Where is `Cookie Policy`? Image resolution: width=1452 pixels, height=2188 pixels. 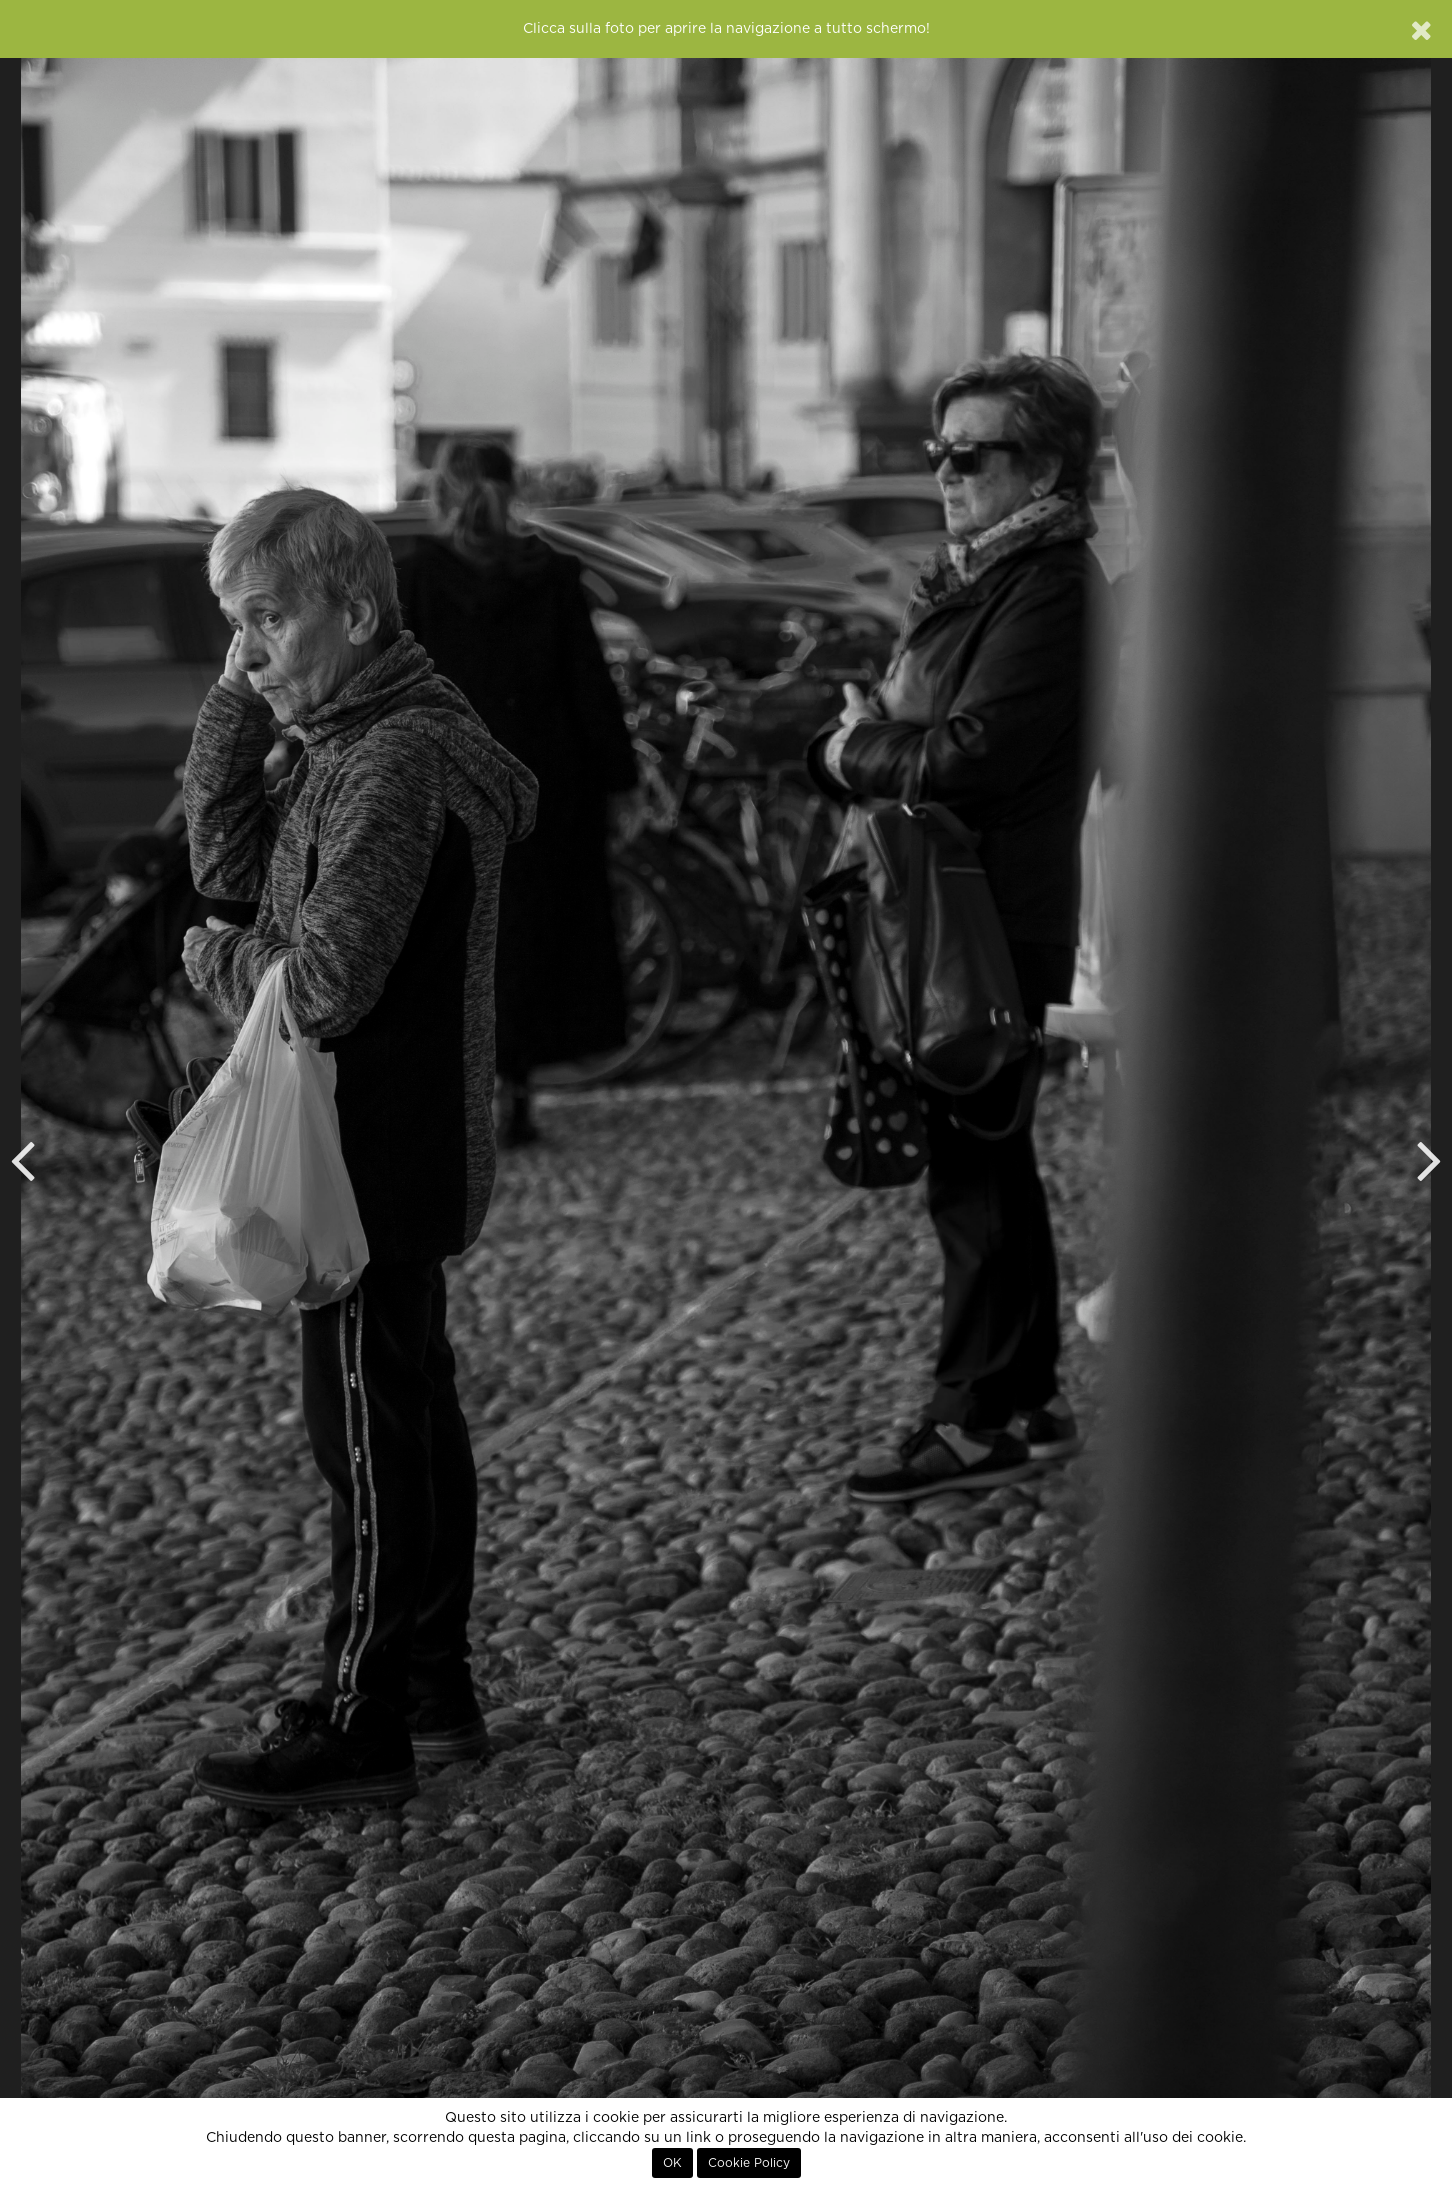 Cookie Policy is located at coordinates (749, 2163).